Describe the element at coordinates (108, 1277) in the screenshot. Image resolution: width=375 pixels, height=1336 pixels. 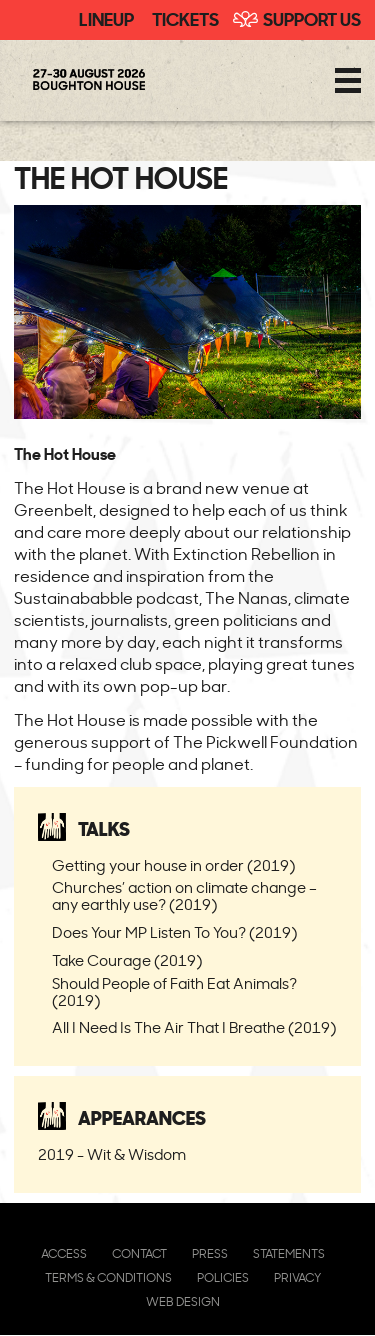
I see `Terms & Conditions` at that location.